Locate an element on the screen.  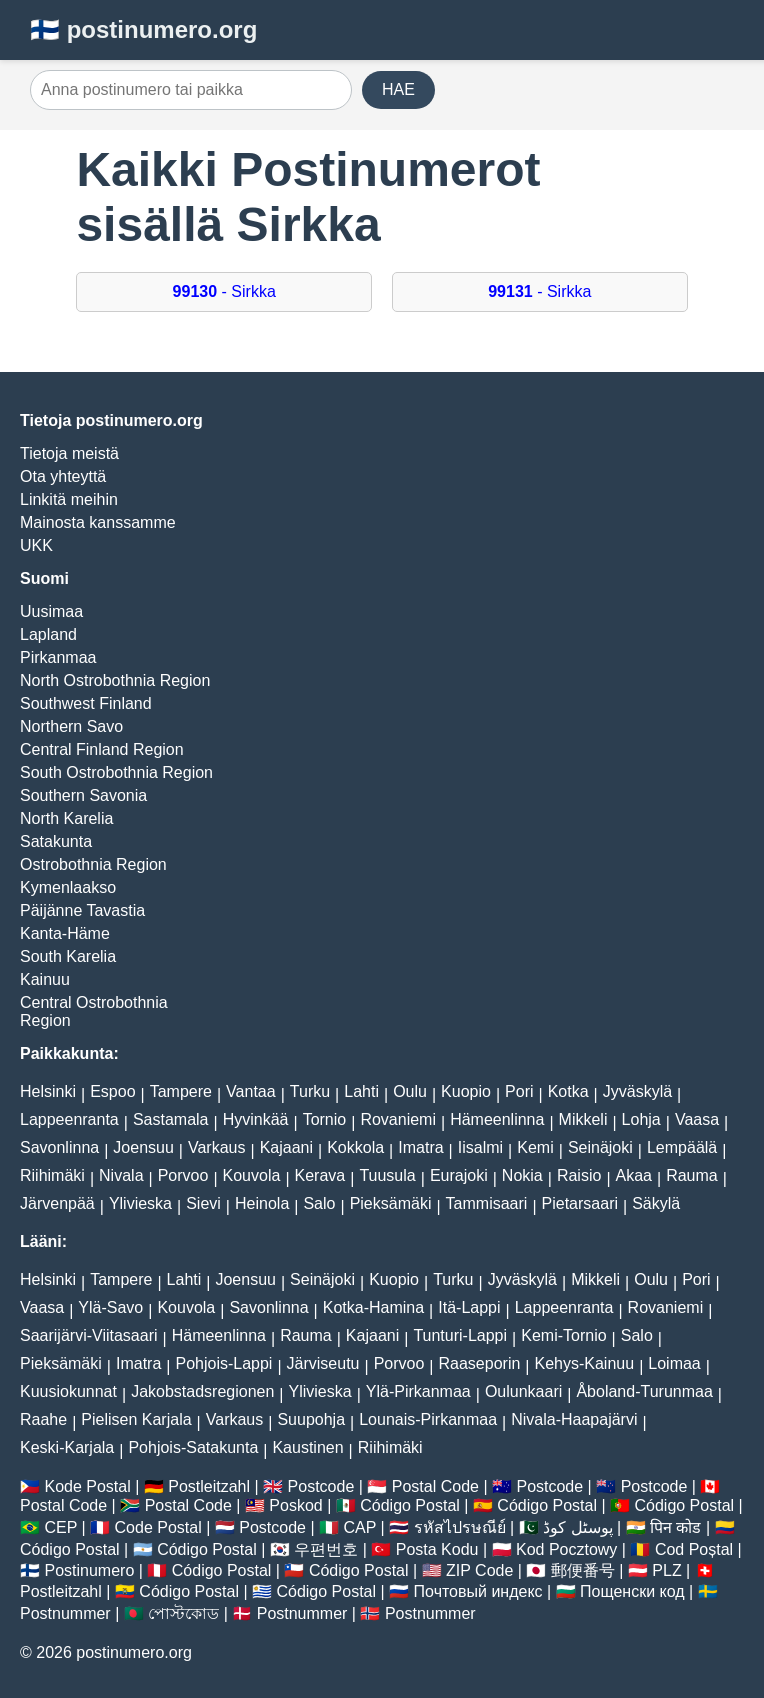
Postinumero is located at coordinates (89, 1570).